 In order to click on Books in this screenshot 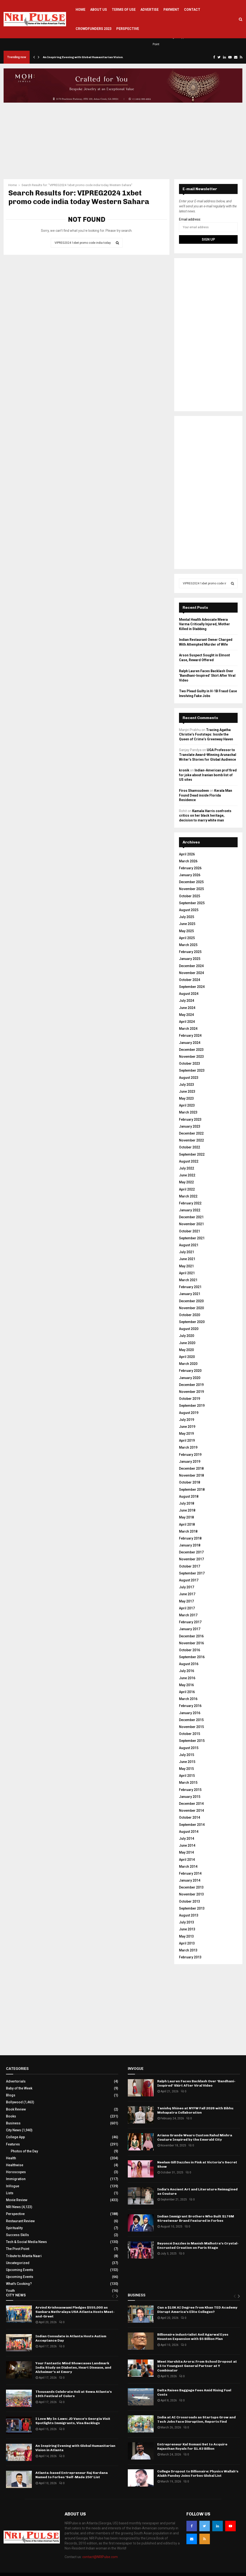, I will do `click(83, 52)`.